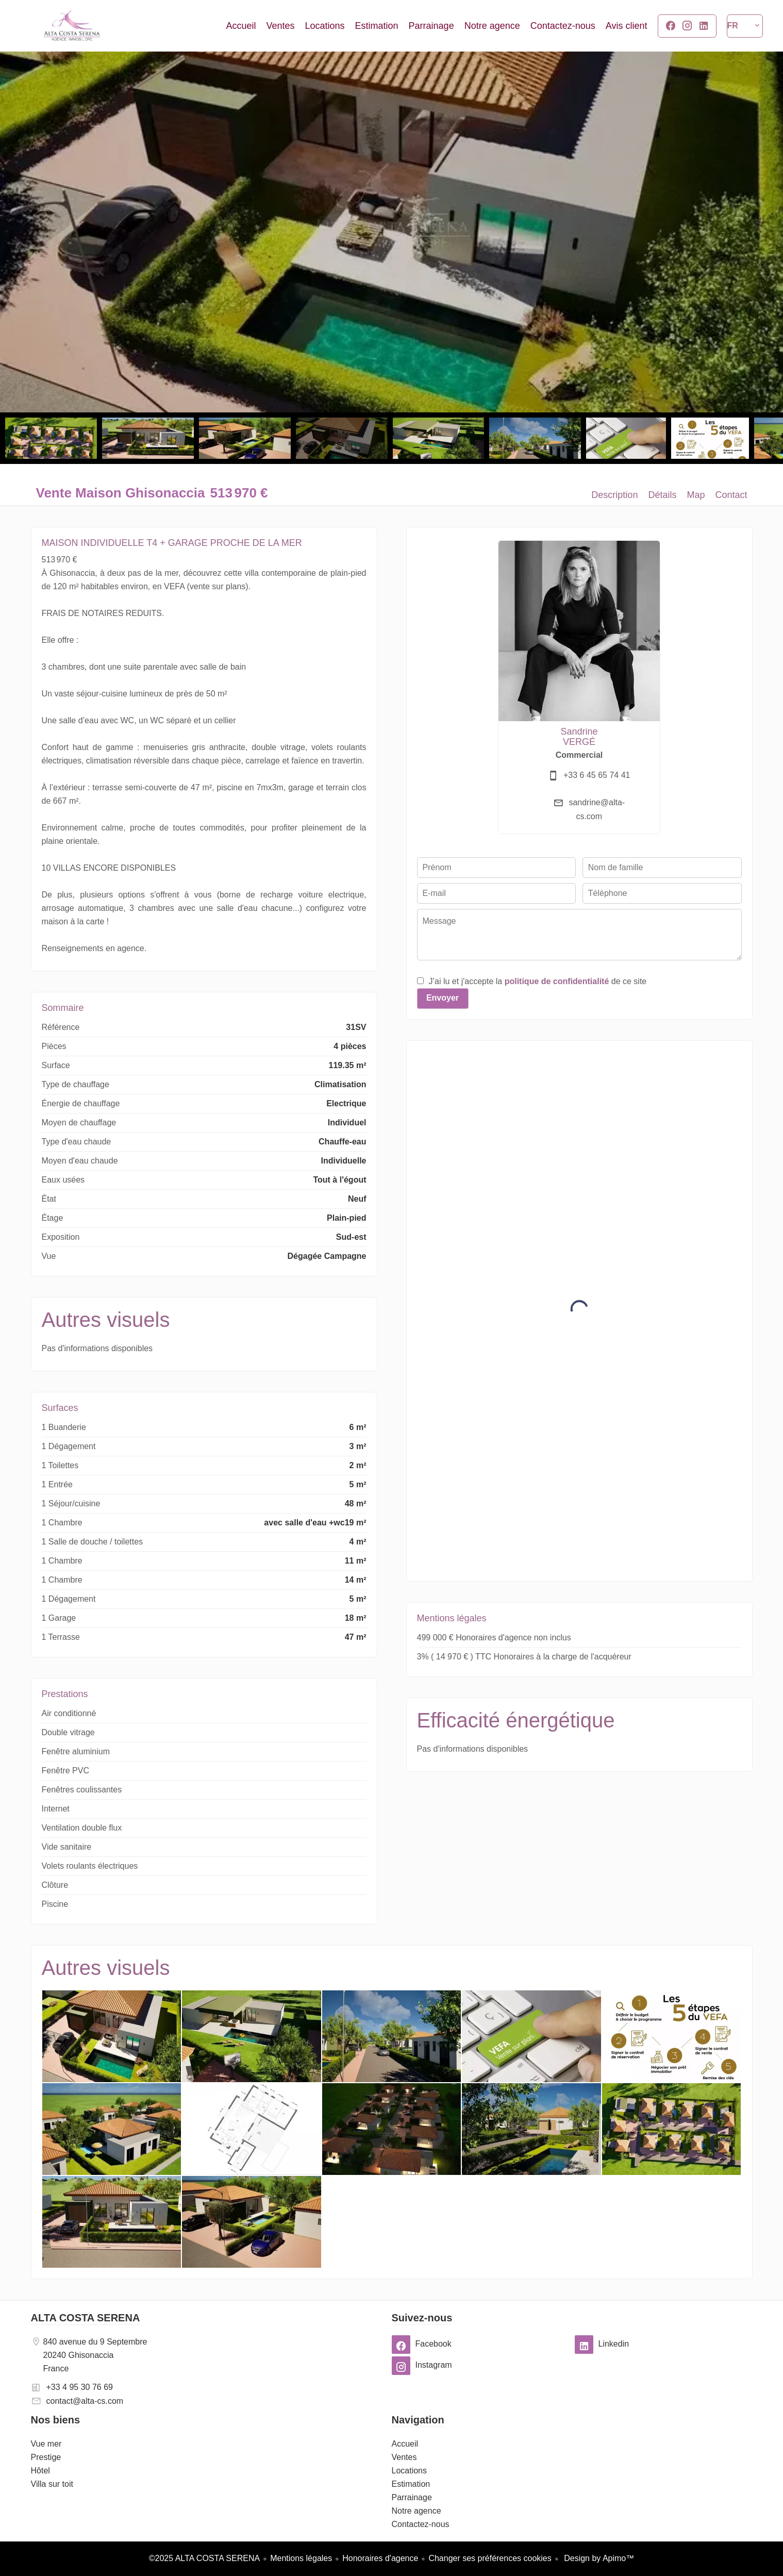 The image size is (783, 2576). Describe the element at coordinates (79, 2387) in the screenshot. I see `+33 4 95 30 76 69` at that location.